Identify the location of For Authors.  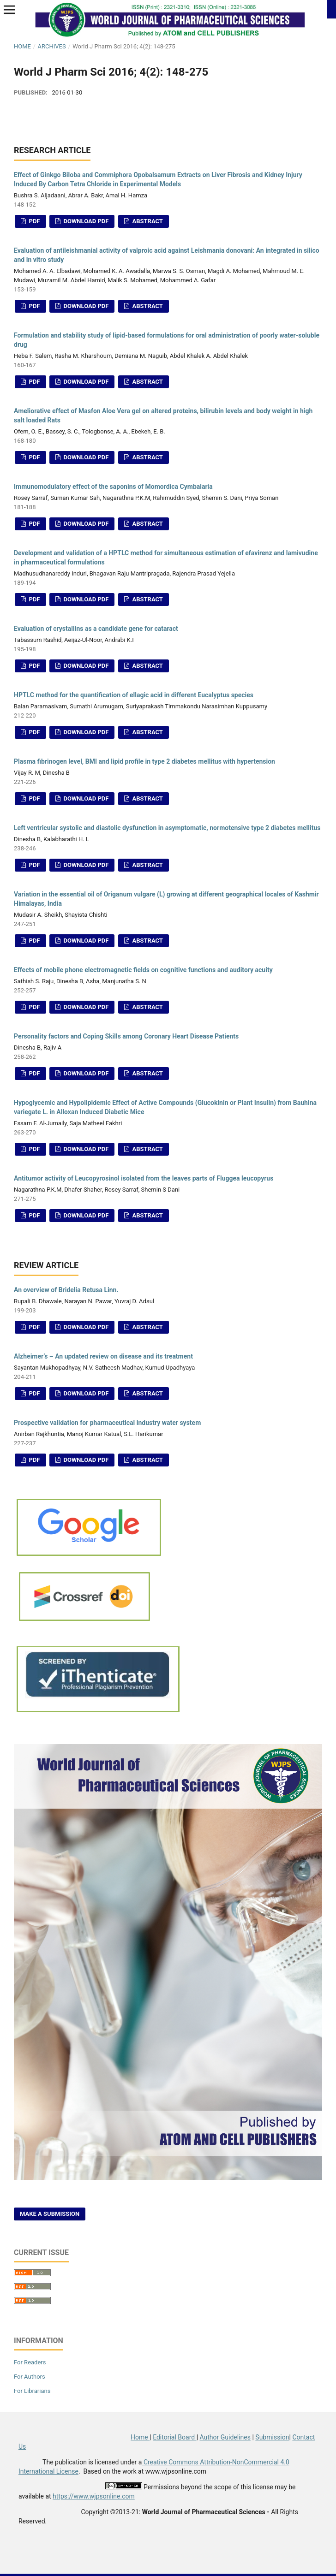
(29, 2376).